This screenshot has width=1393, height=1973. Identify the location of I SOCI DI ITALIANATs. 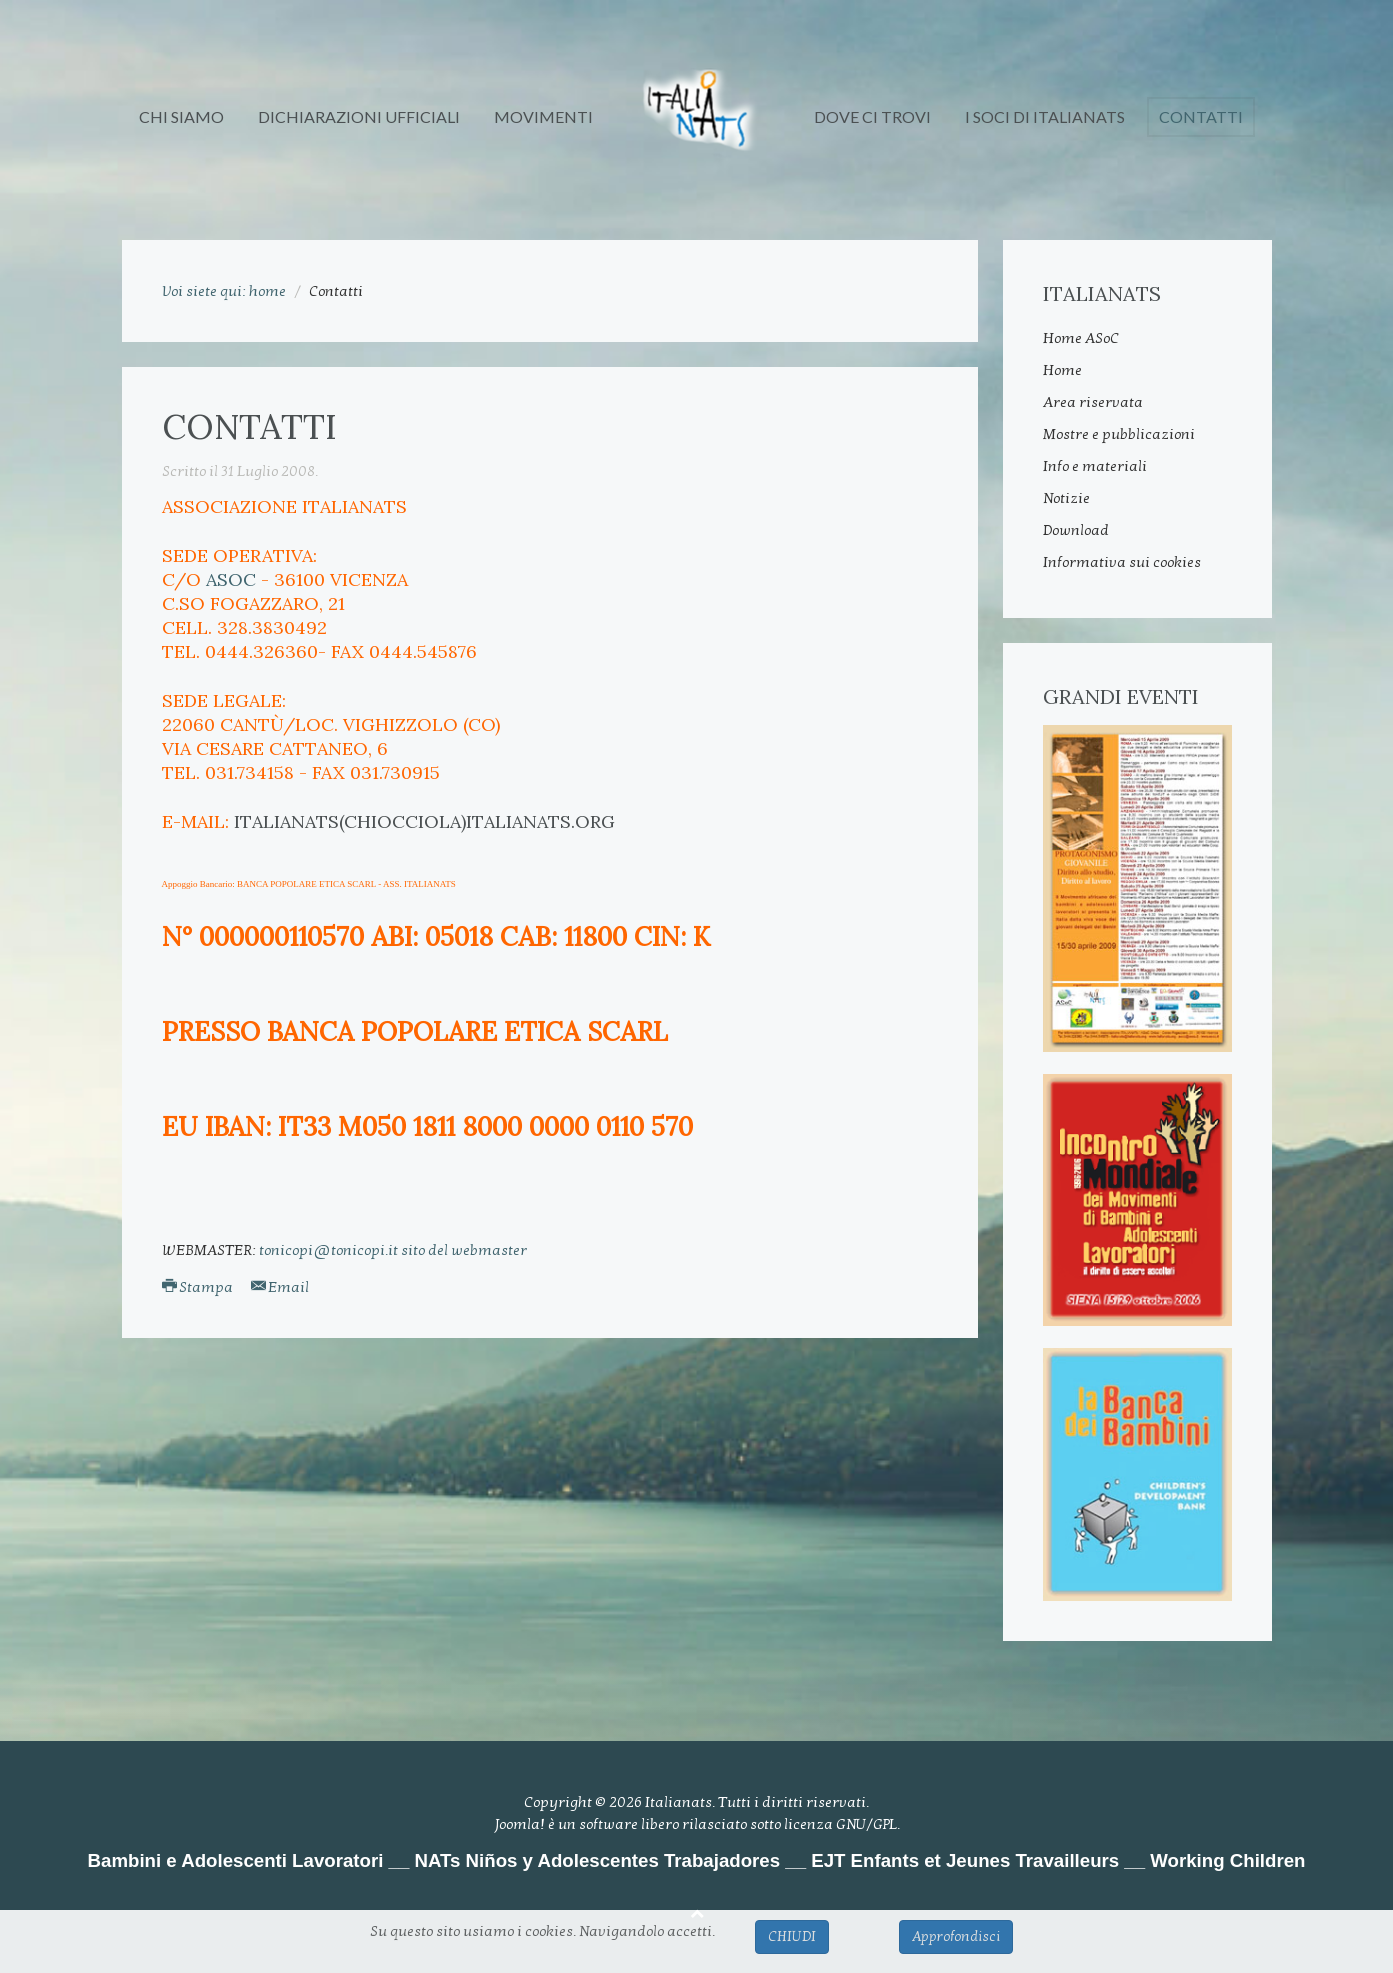
(1045, 116).